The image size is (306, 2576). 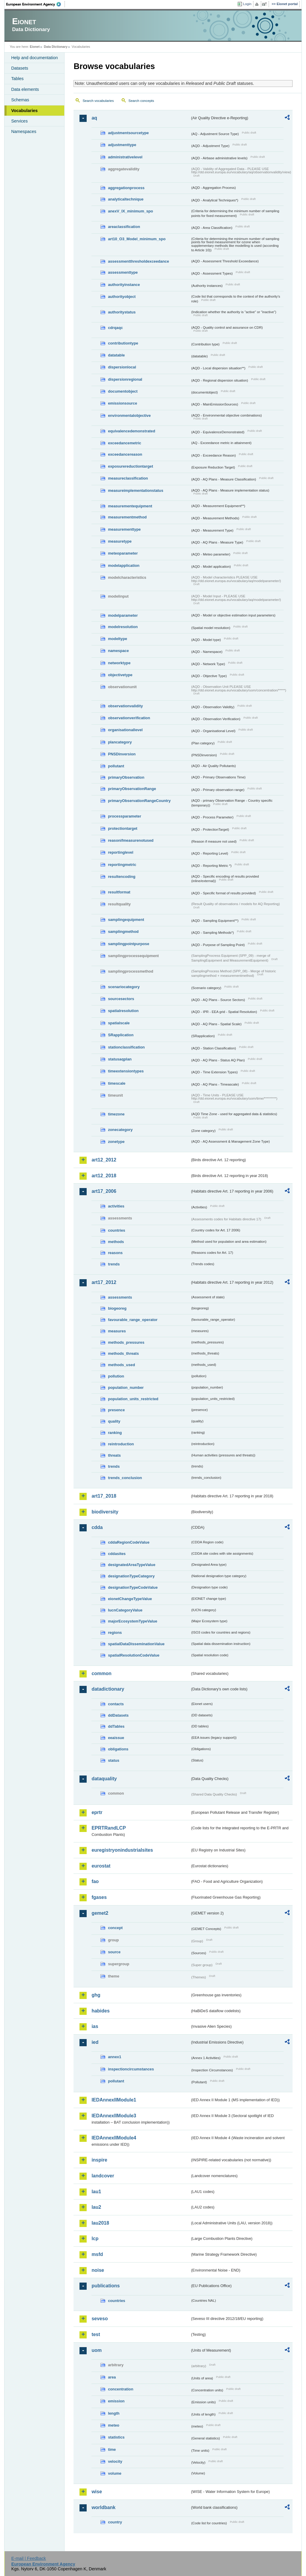 What do you see at coordinates (116, 1083) in the screenshot?
I see `timescale` at bounding box center [116, 1083].